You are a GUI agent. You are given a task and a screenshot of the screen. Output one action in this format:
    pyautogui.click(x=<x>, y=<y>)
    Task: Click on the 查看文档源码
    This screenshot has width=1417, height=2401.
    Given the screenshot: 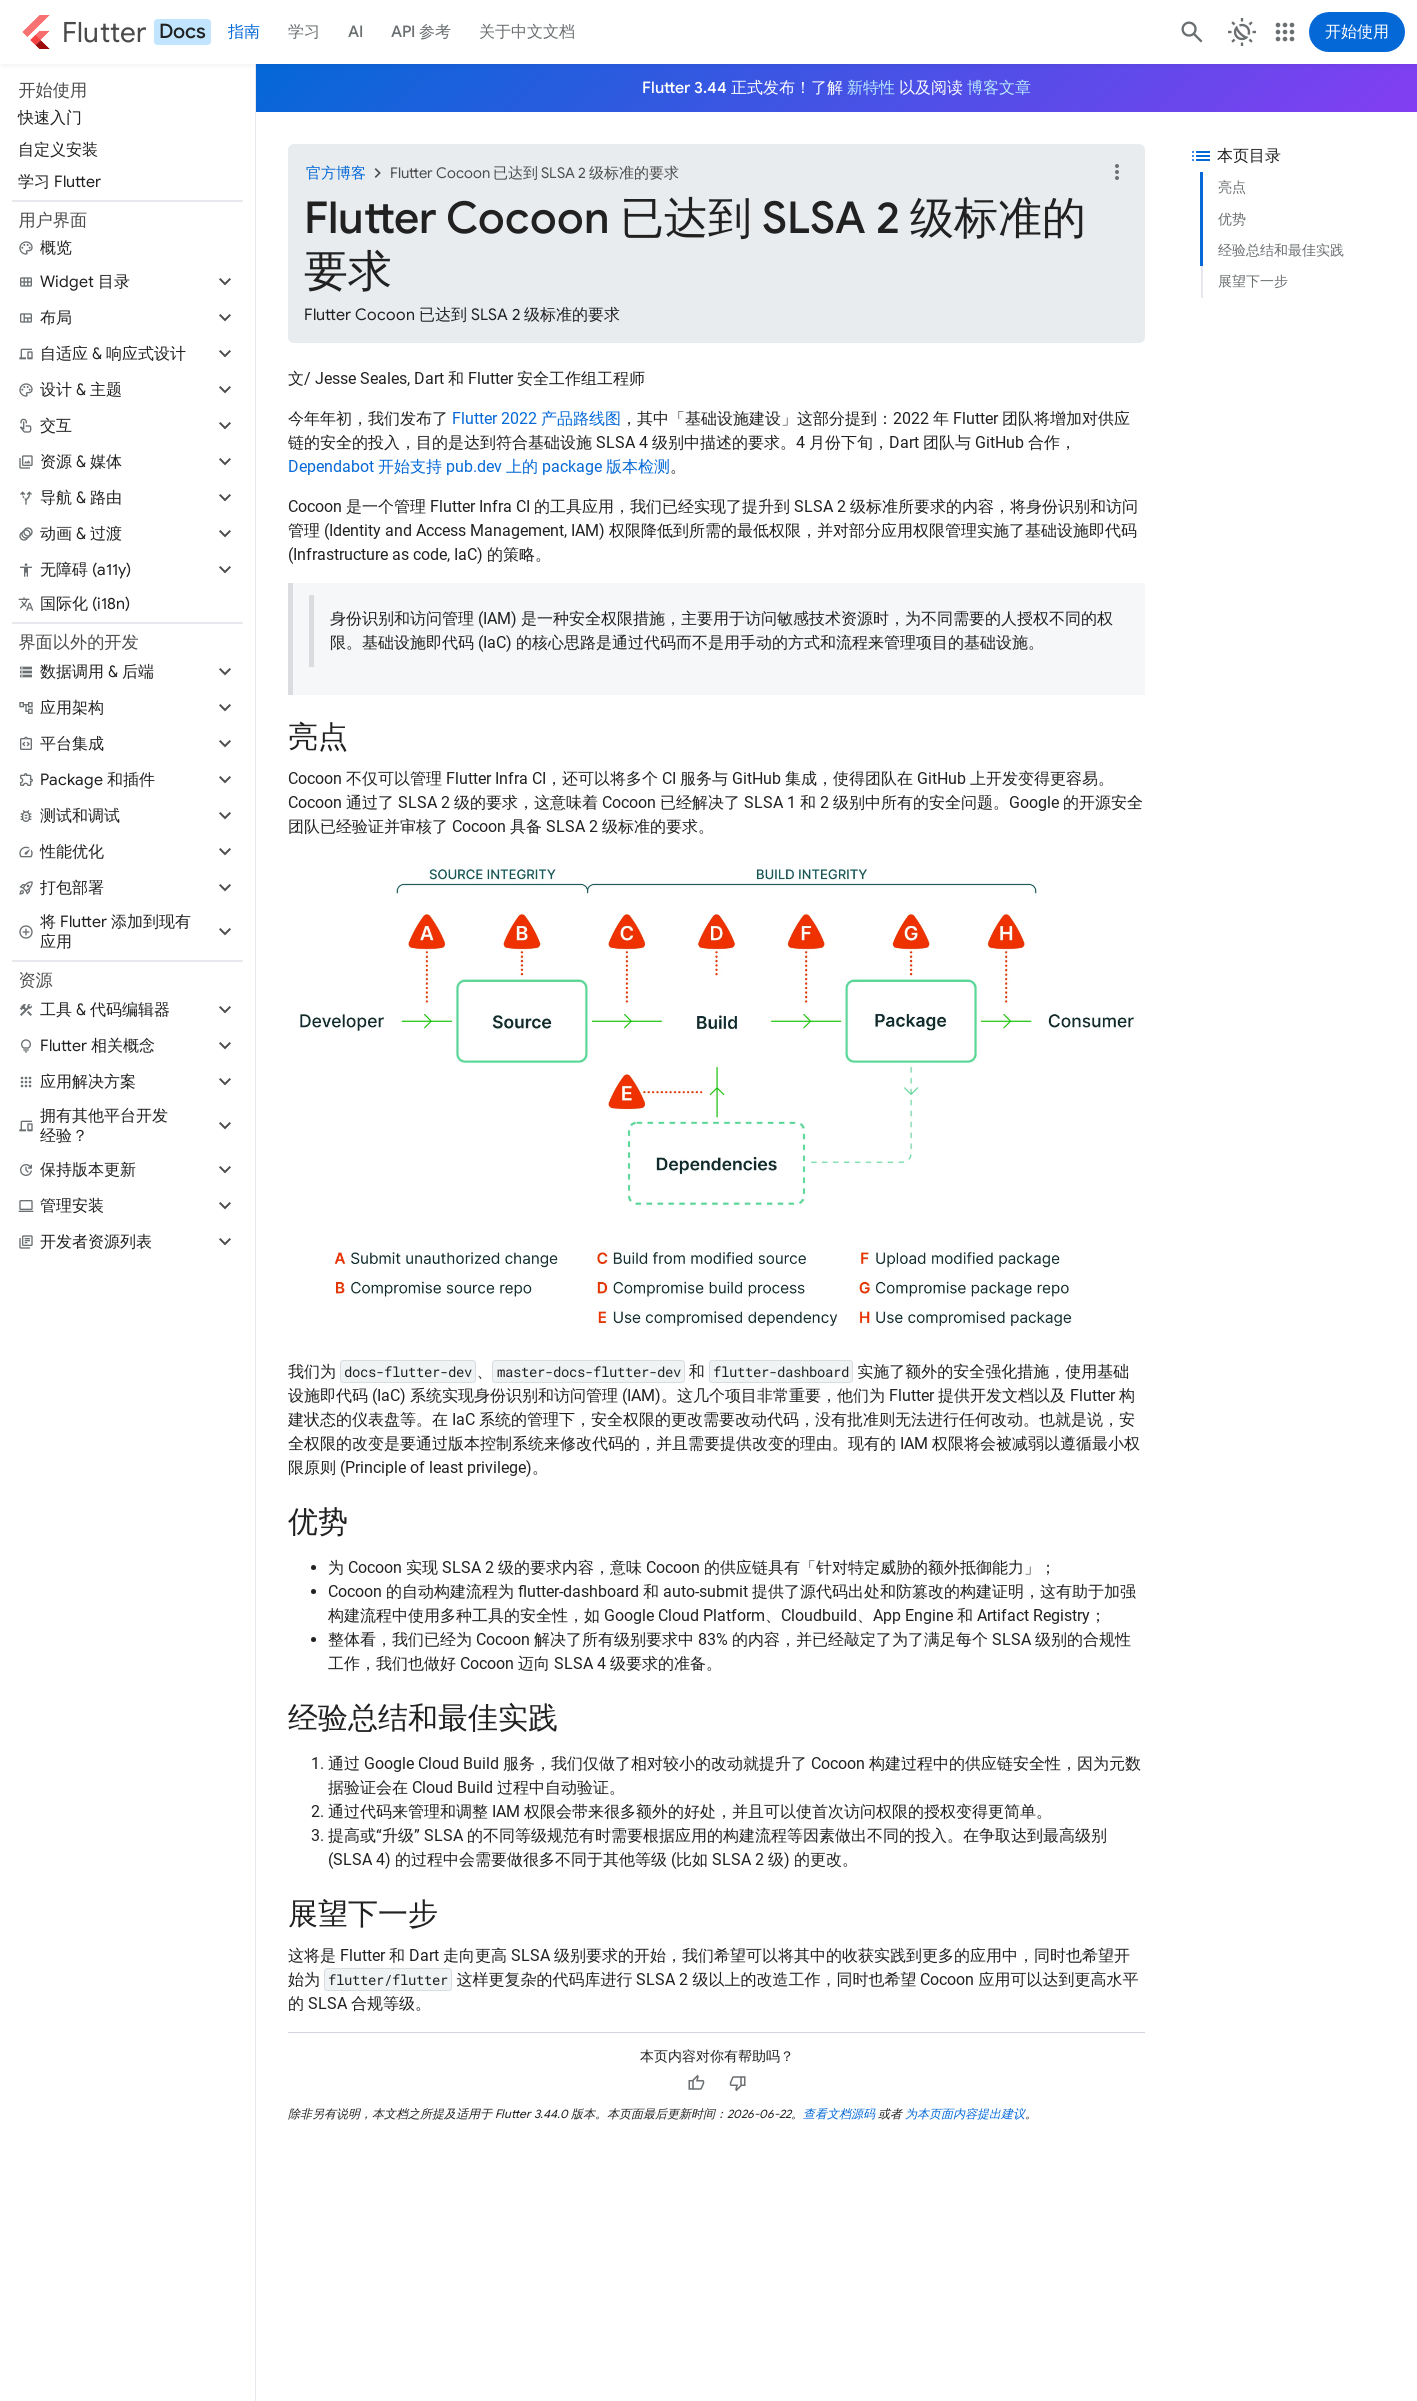 What is the action you would take?
    pyautogui.click(x=839, y=2113)
    